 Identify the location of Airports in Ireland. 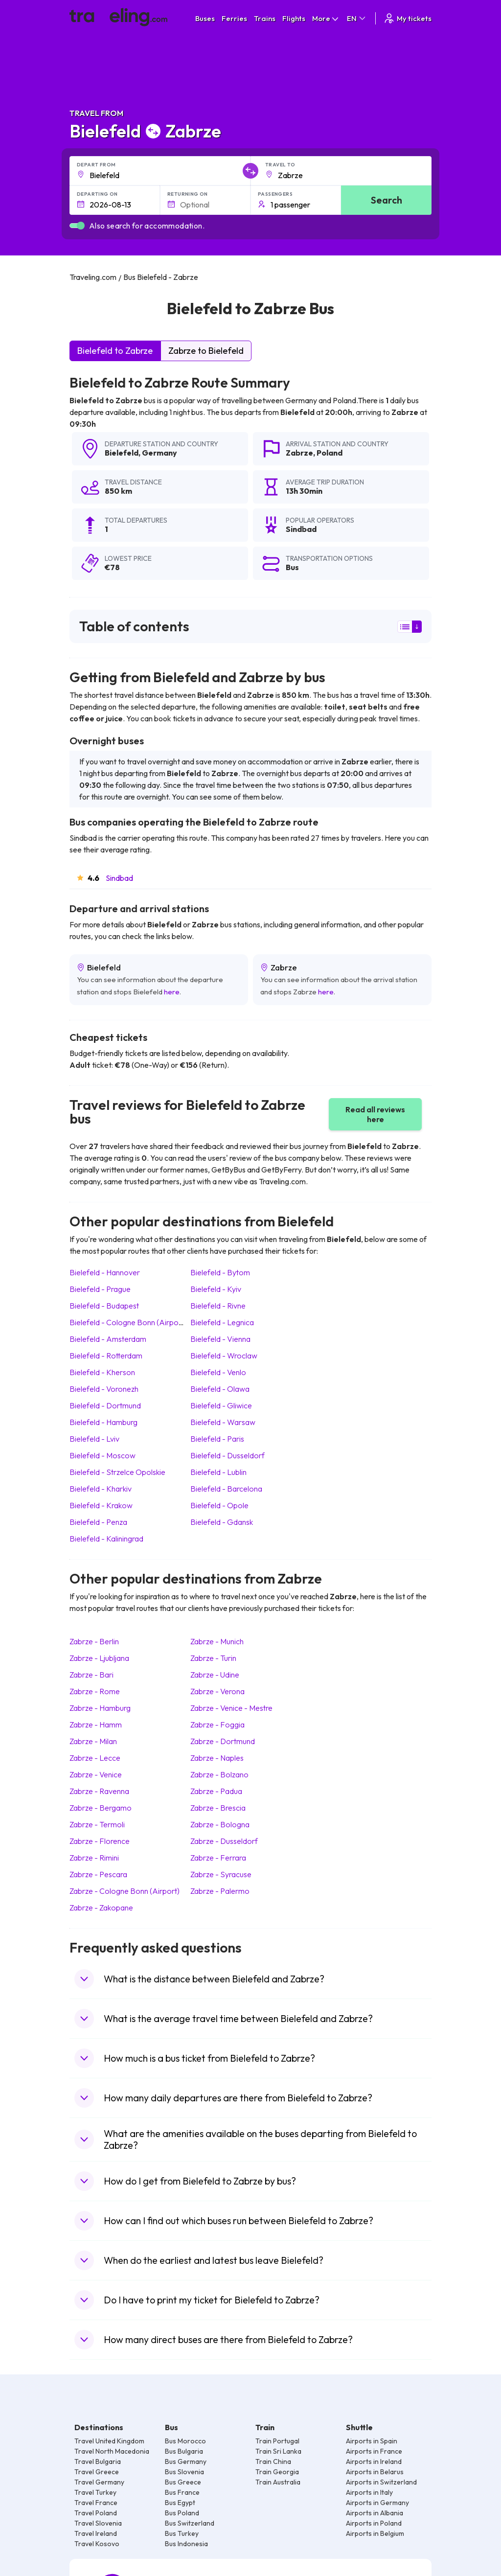
(374, 2461).